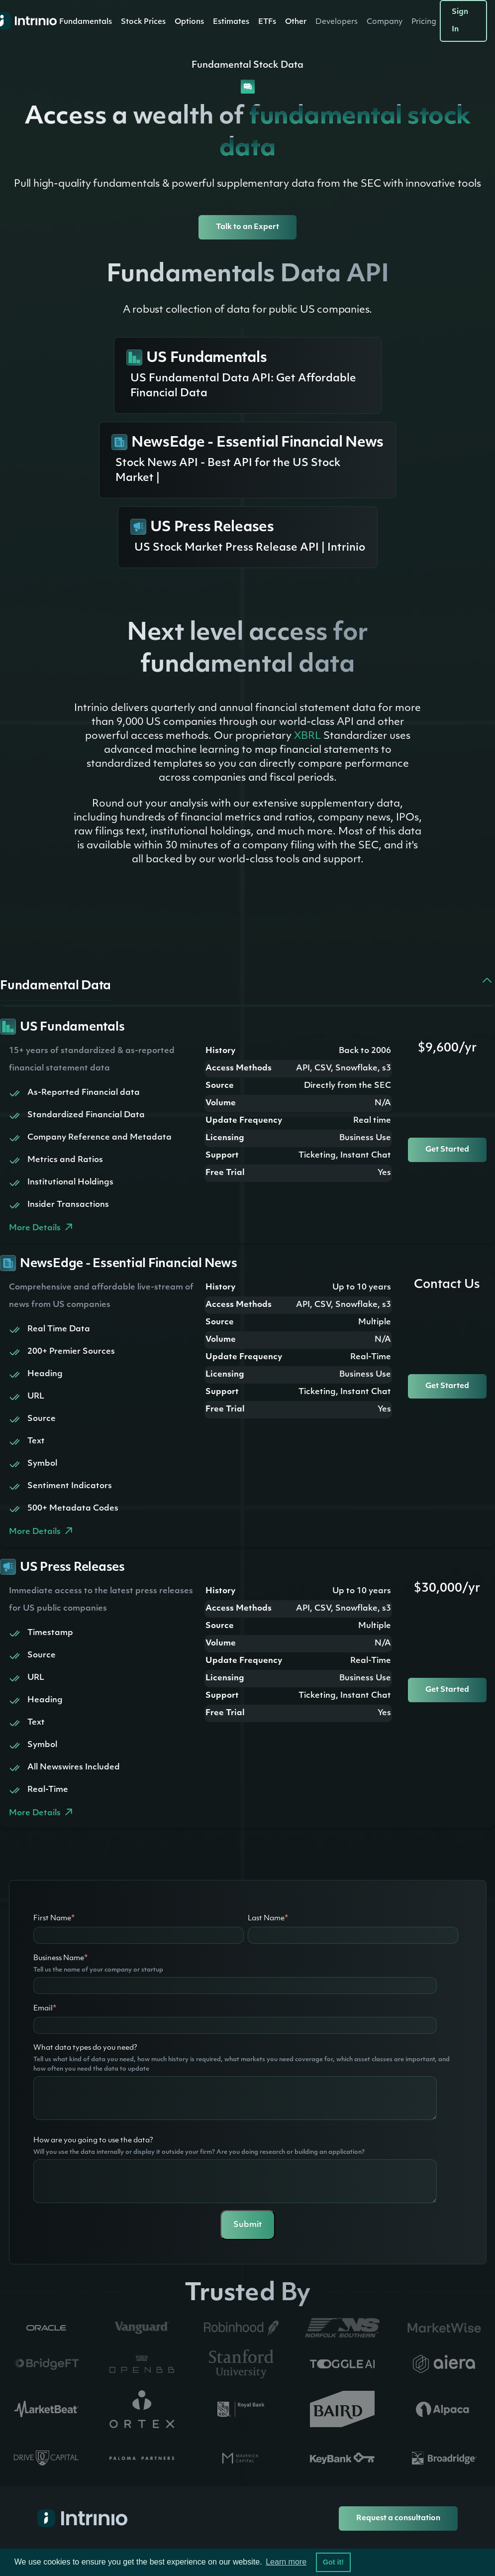 The image size is (495, 2576). I want to click on Get Started, so click(447, 1150).